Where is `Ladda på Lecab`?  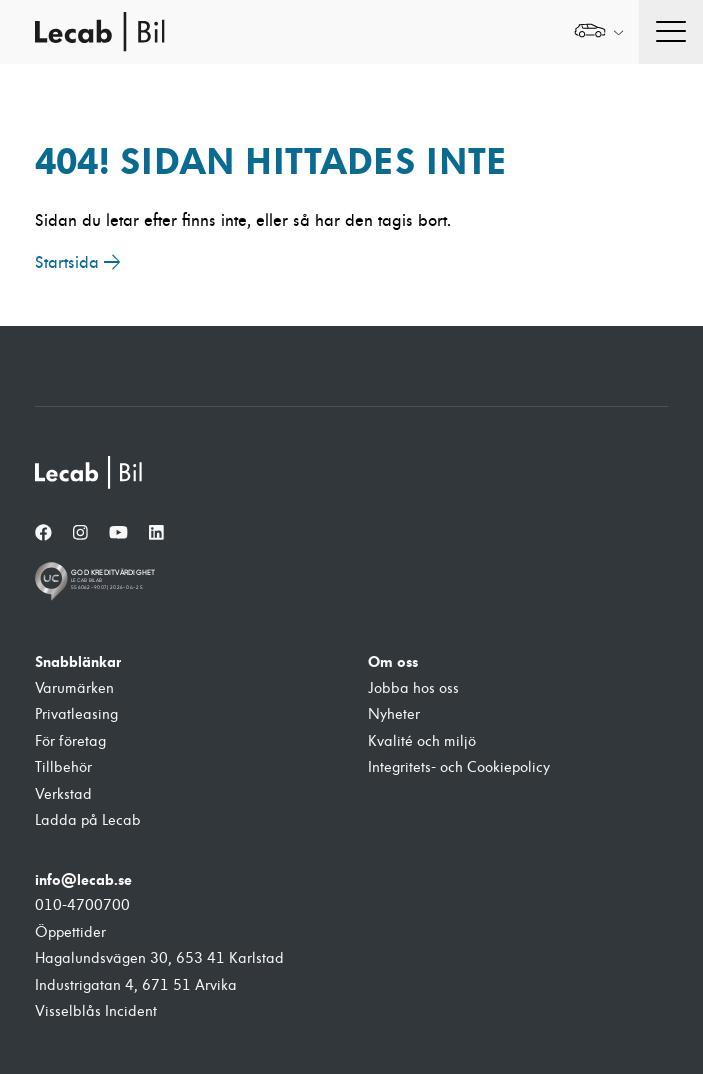
Ladda på Lecab is located at coordinates (88, 820).